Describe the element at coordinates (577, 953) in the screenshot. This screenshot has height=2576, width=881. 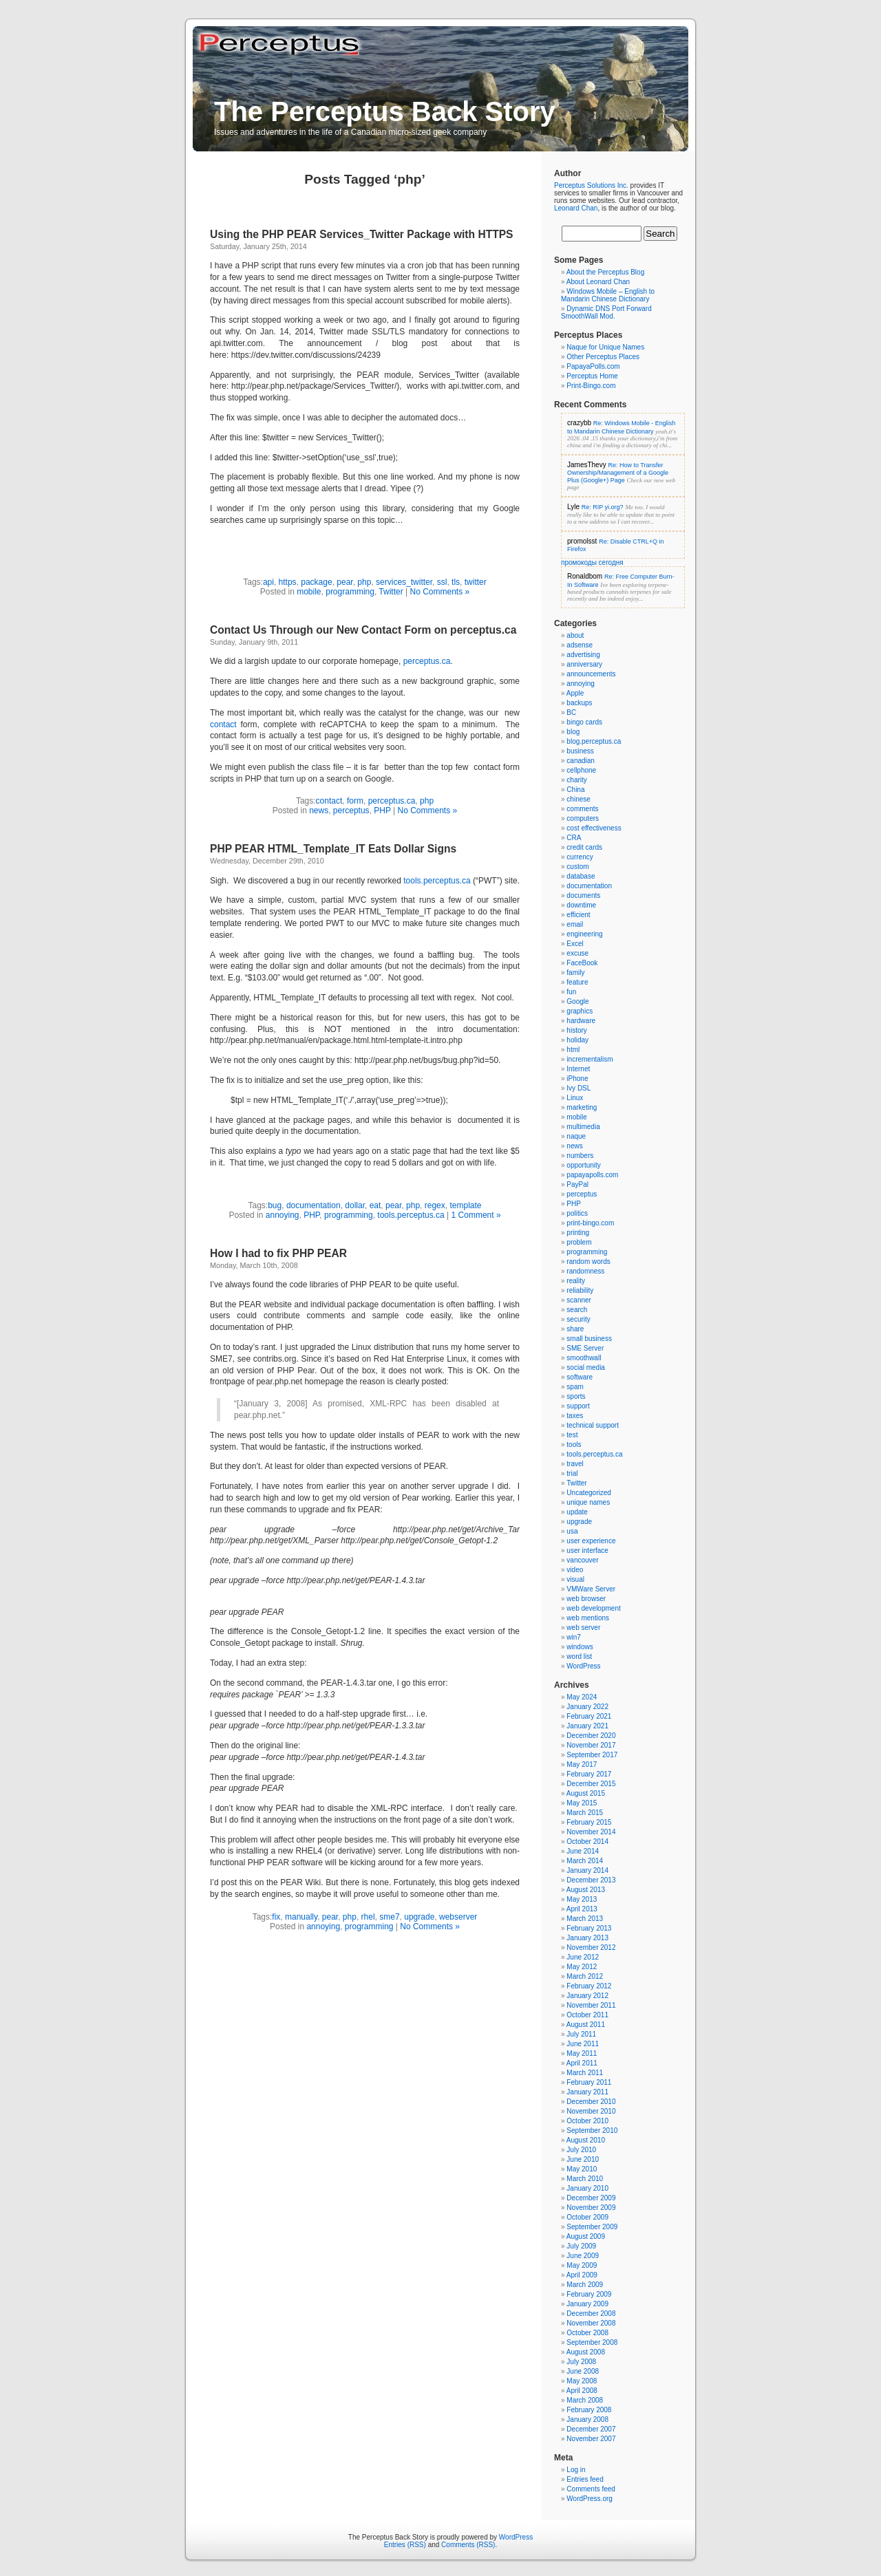
I see `excuse` at that location.